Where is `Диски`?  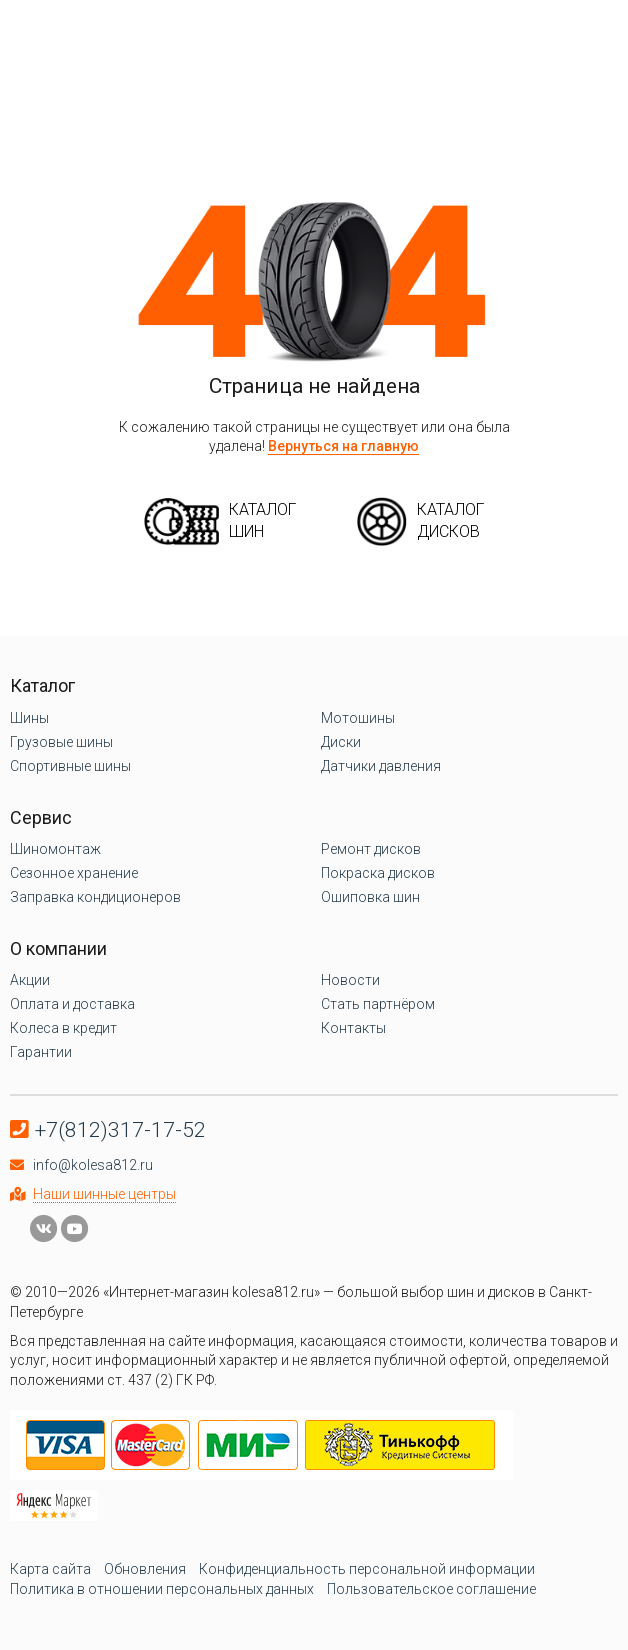 Диски is located at coordinates (341, 742).